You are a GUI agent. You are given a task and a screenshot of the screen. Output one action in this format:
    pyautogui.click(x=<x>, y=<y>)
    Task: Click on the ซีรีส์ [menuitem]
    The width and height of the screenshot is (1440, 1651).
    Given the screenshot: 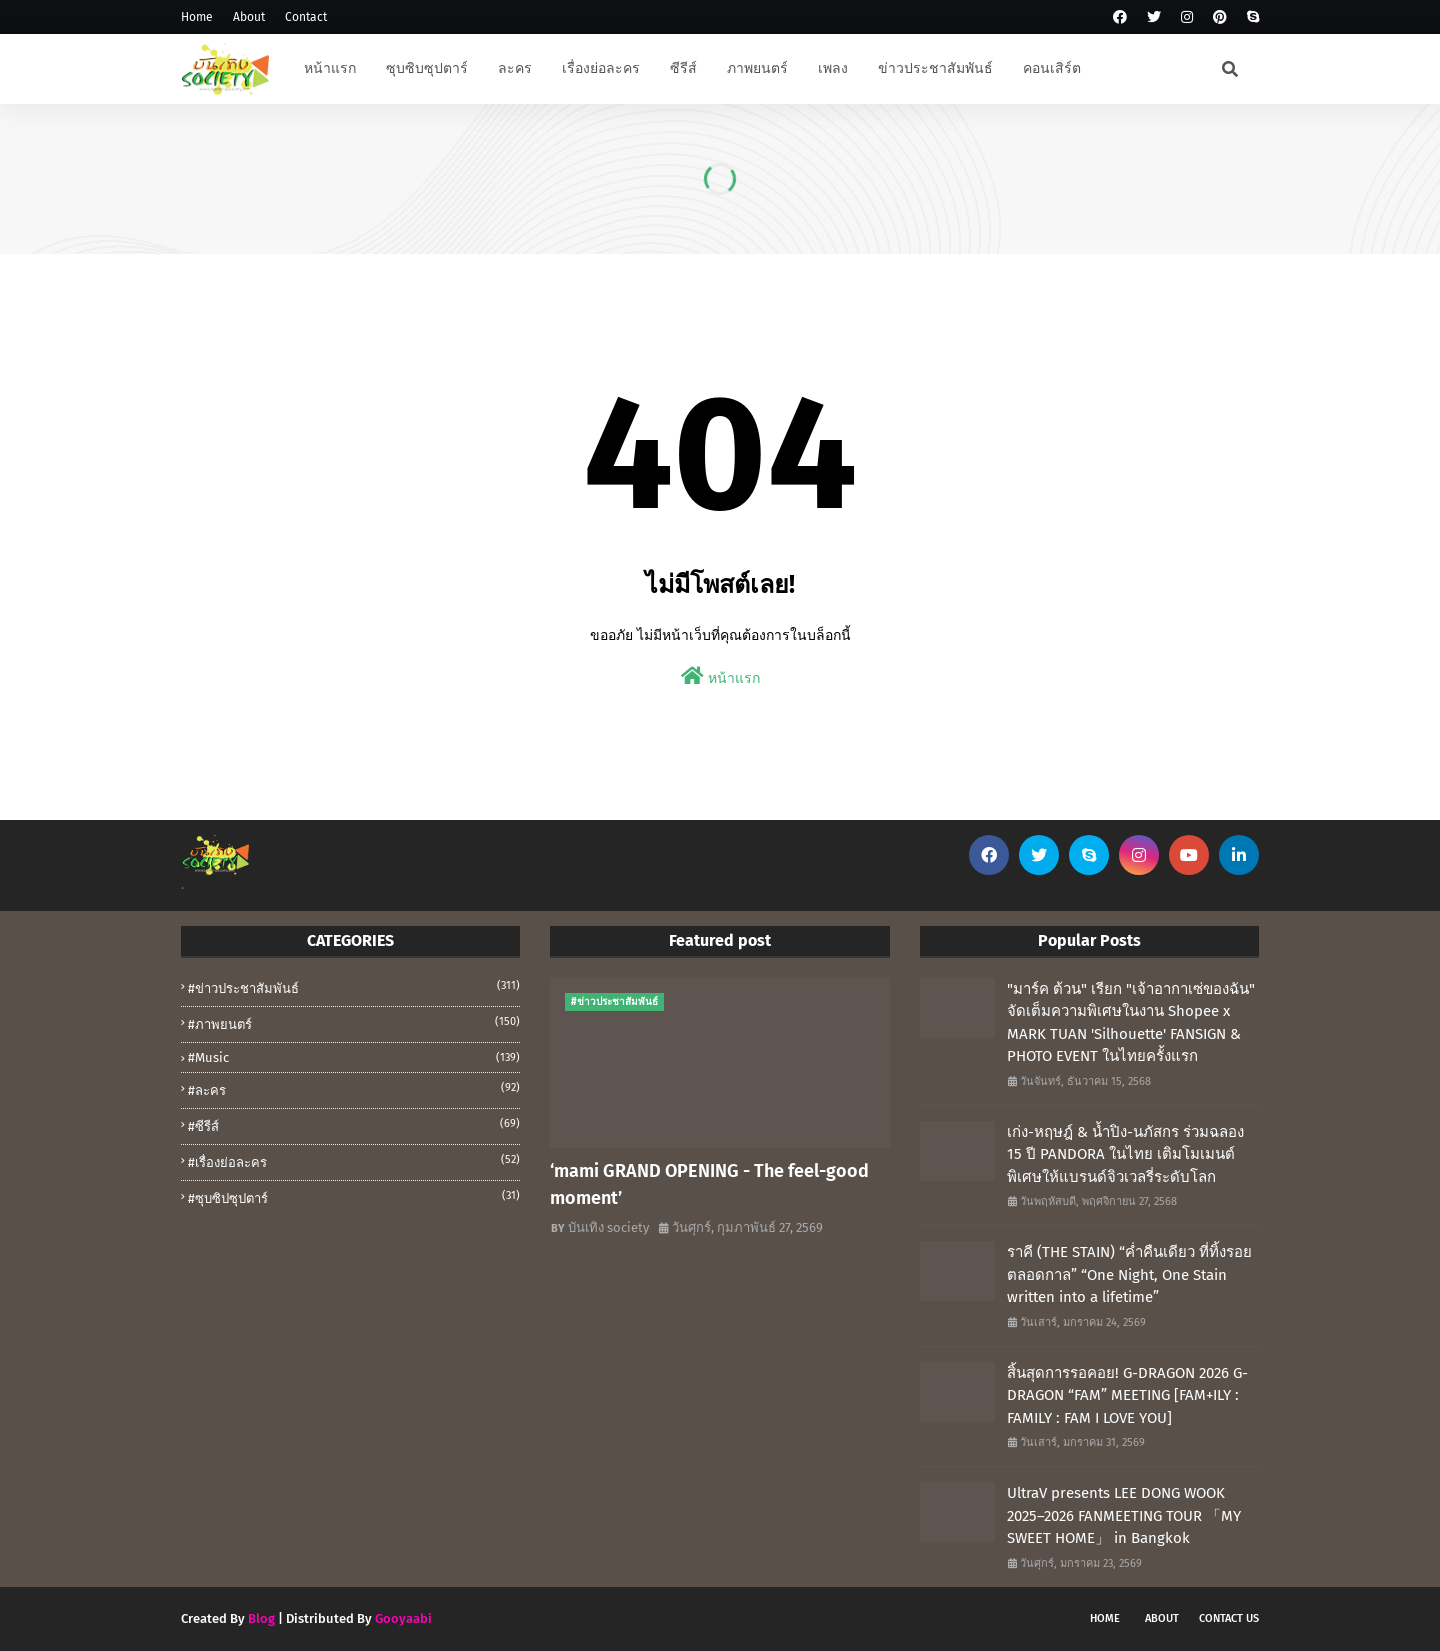 What is the action you would take?
    pyautogui.click(x=683, y=68)
    